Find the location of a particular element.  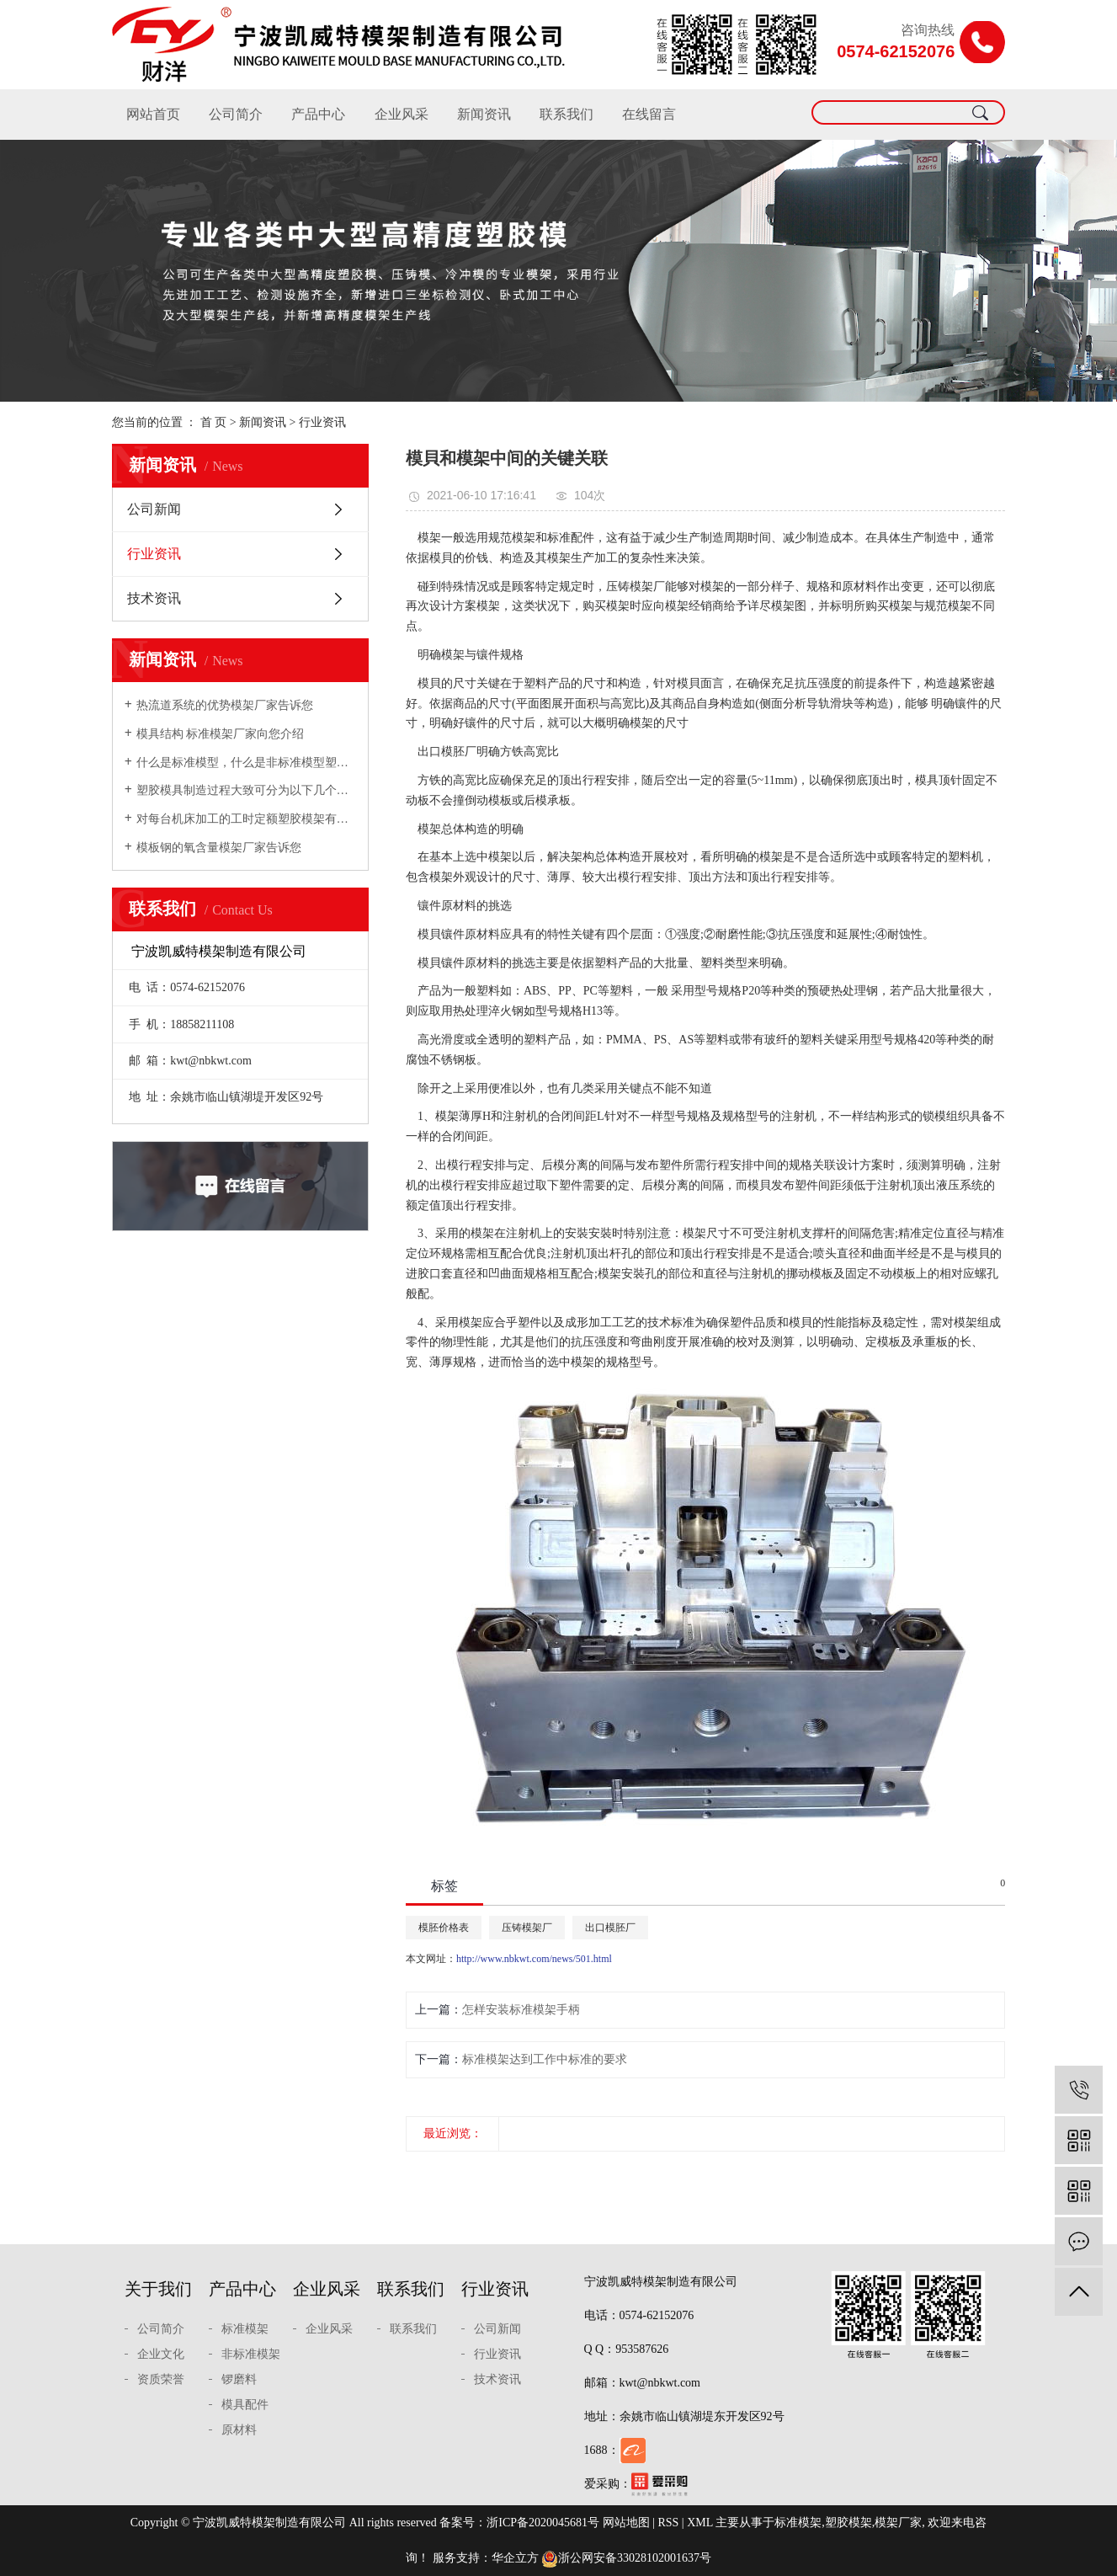

技术资讯 is located at coordinates (154, 598).